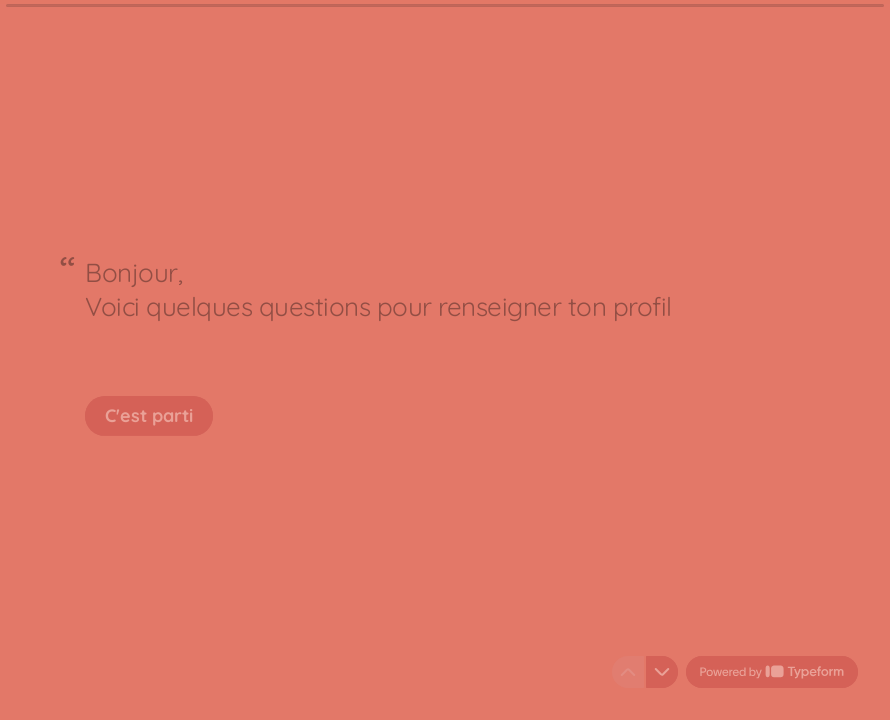  I want to click on [C'est parti Question suivante], so click(149, 415).